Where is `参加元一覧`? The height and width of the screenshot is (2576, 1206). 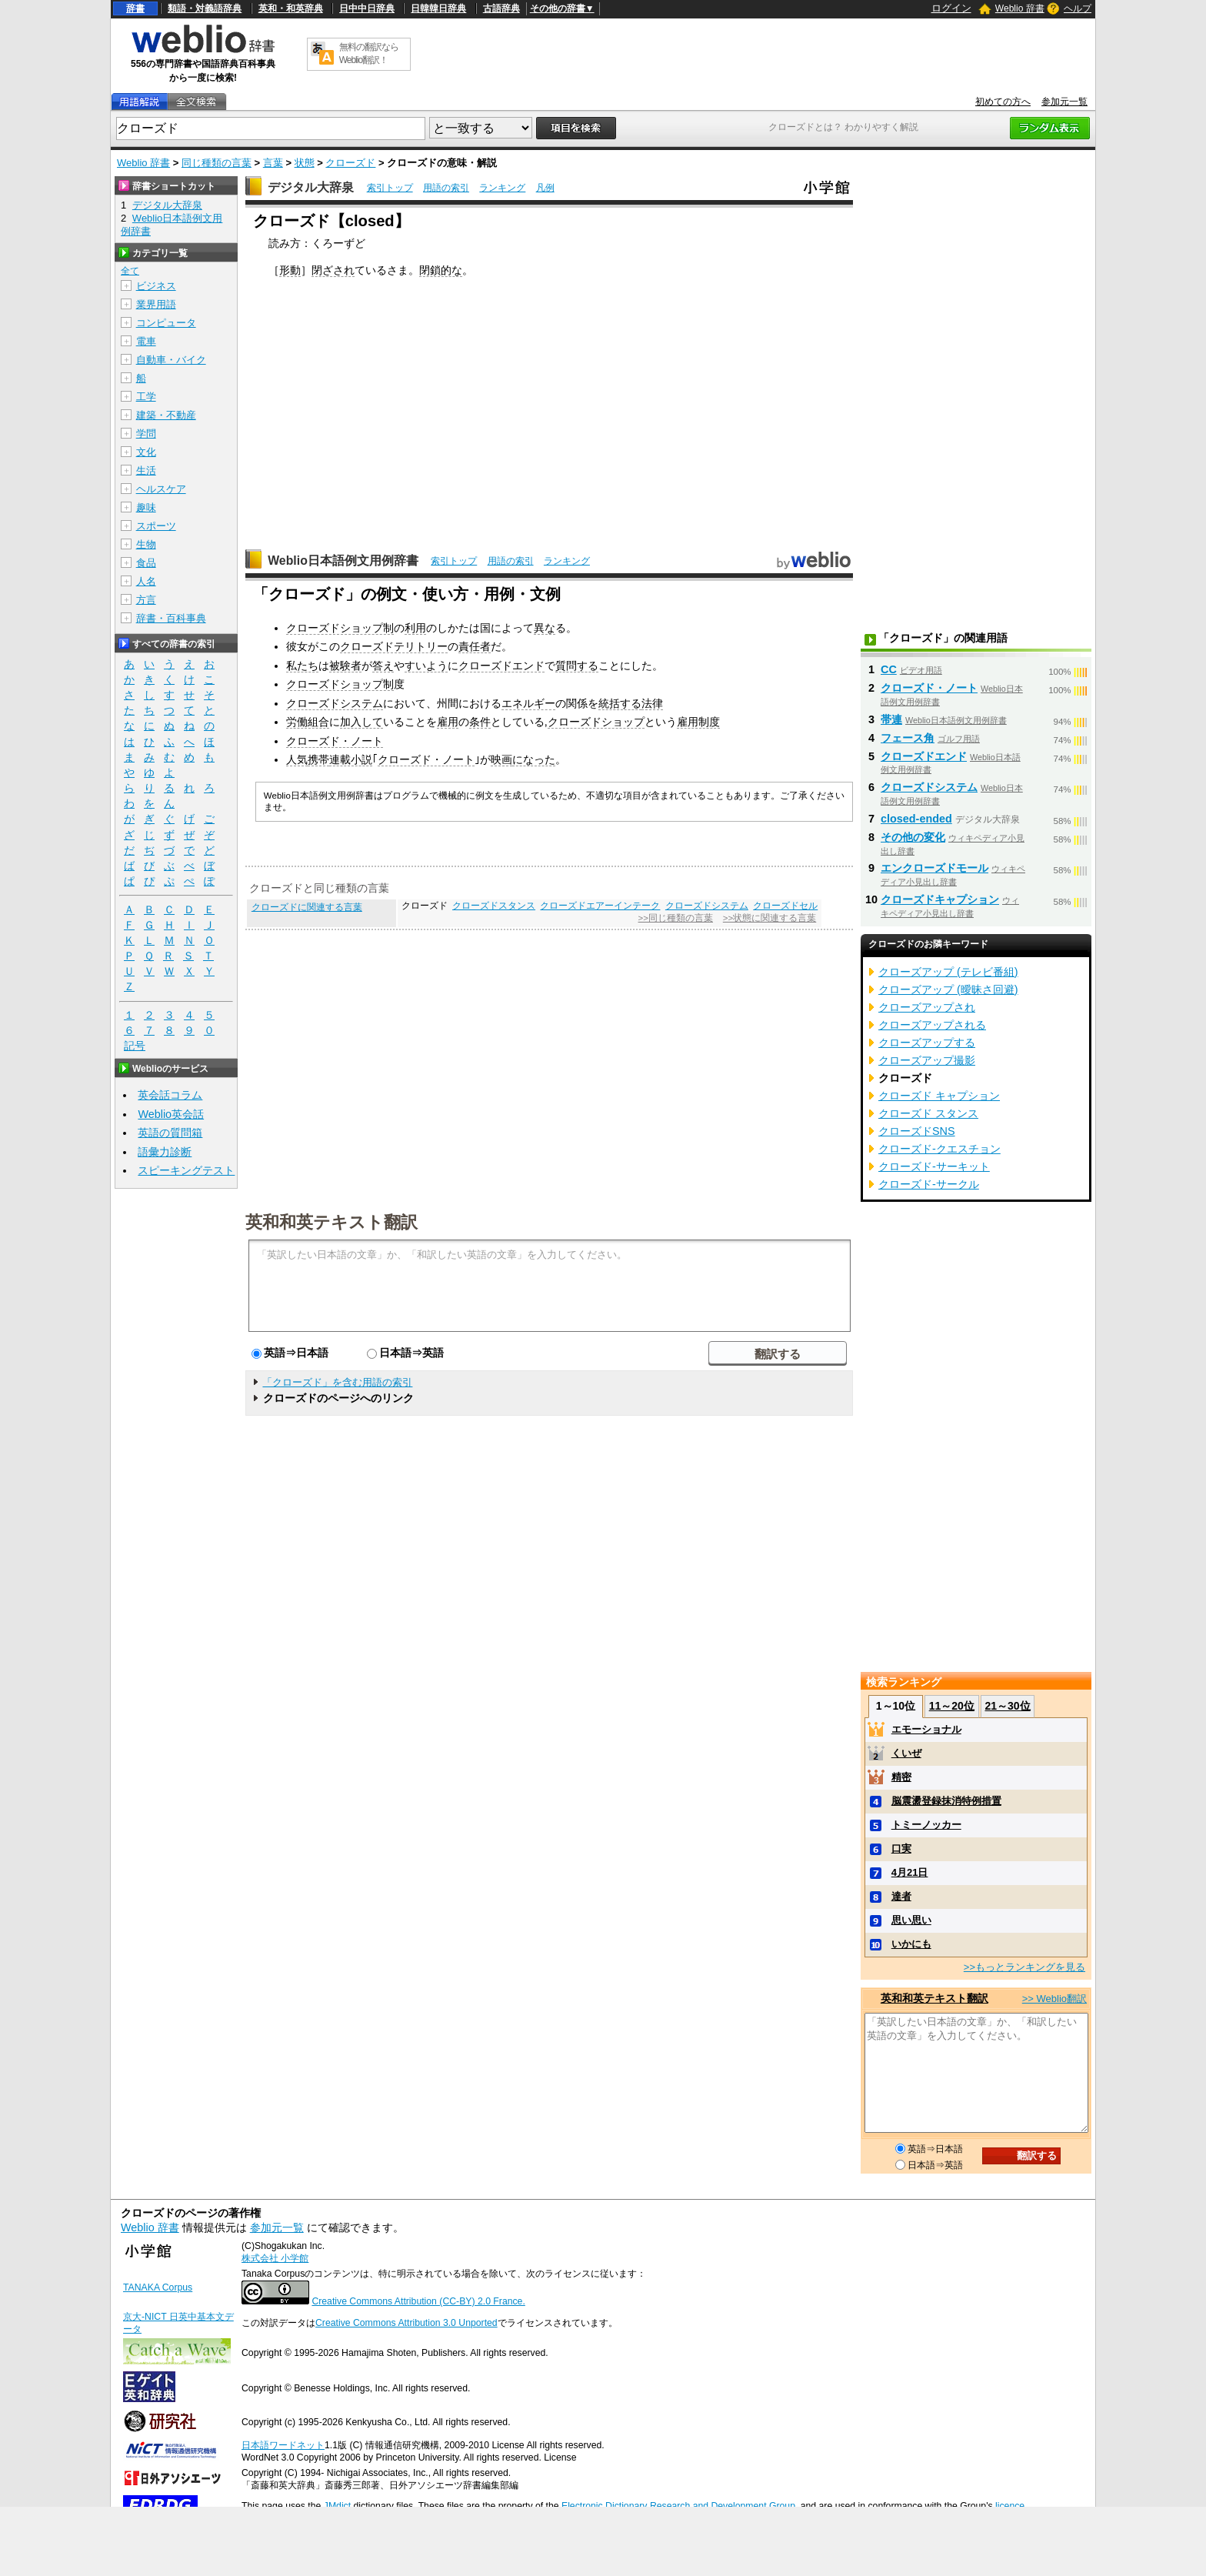 参加元一覧 is located at coordinates (1064, 101).